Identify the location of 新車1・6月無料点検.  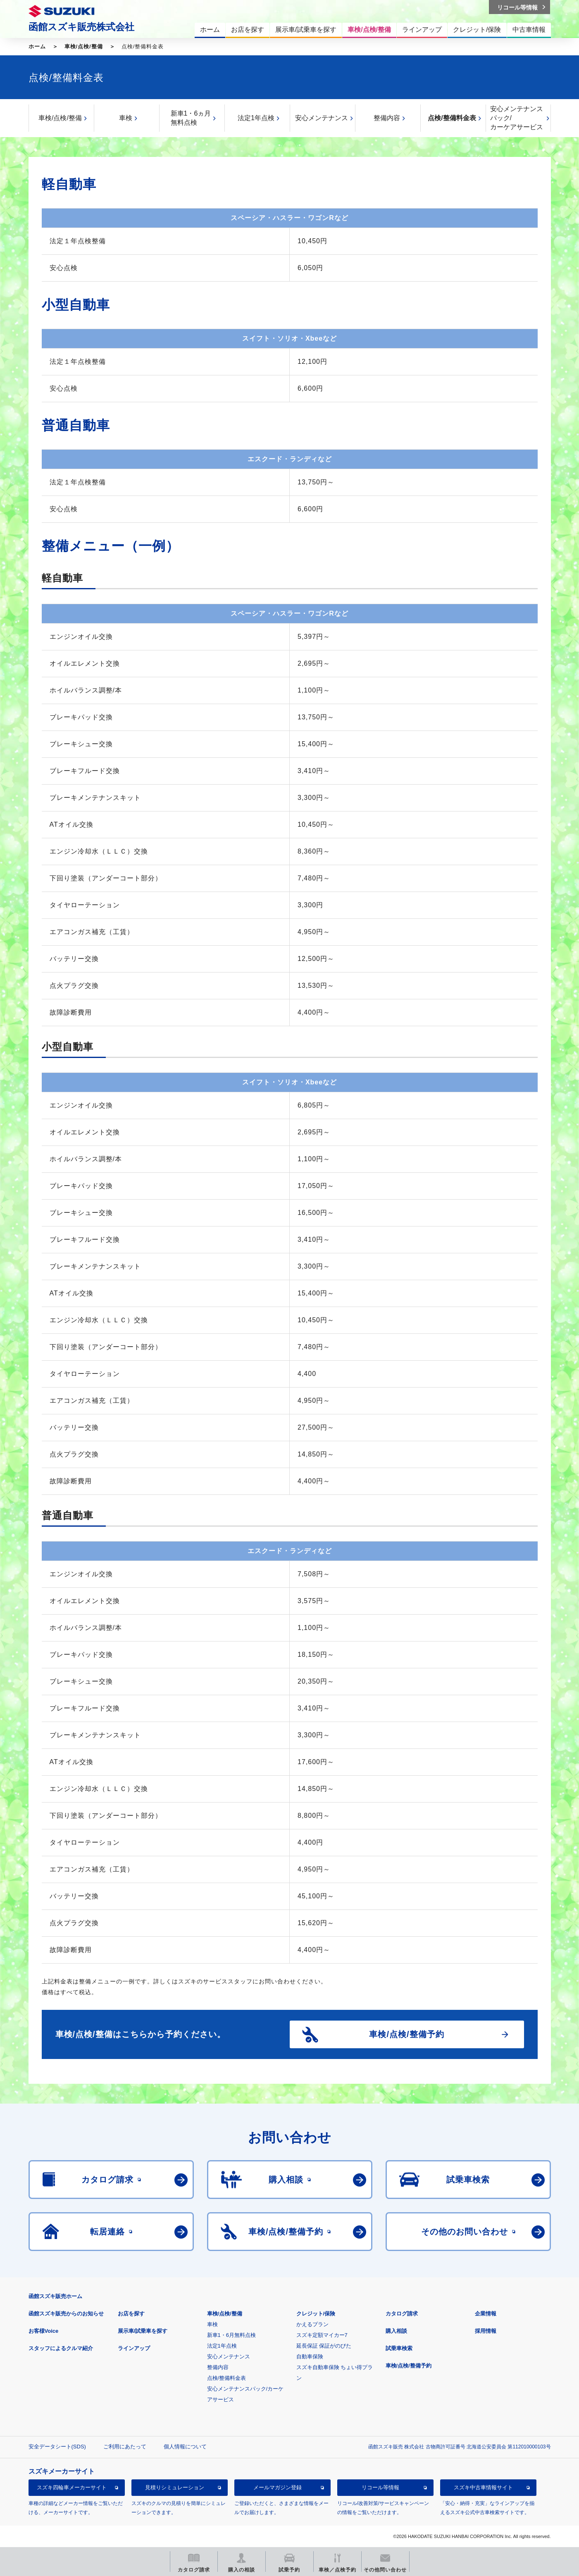
(231, 2335).